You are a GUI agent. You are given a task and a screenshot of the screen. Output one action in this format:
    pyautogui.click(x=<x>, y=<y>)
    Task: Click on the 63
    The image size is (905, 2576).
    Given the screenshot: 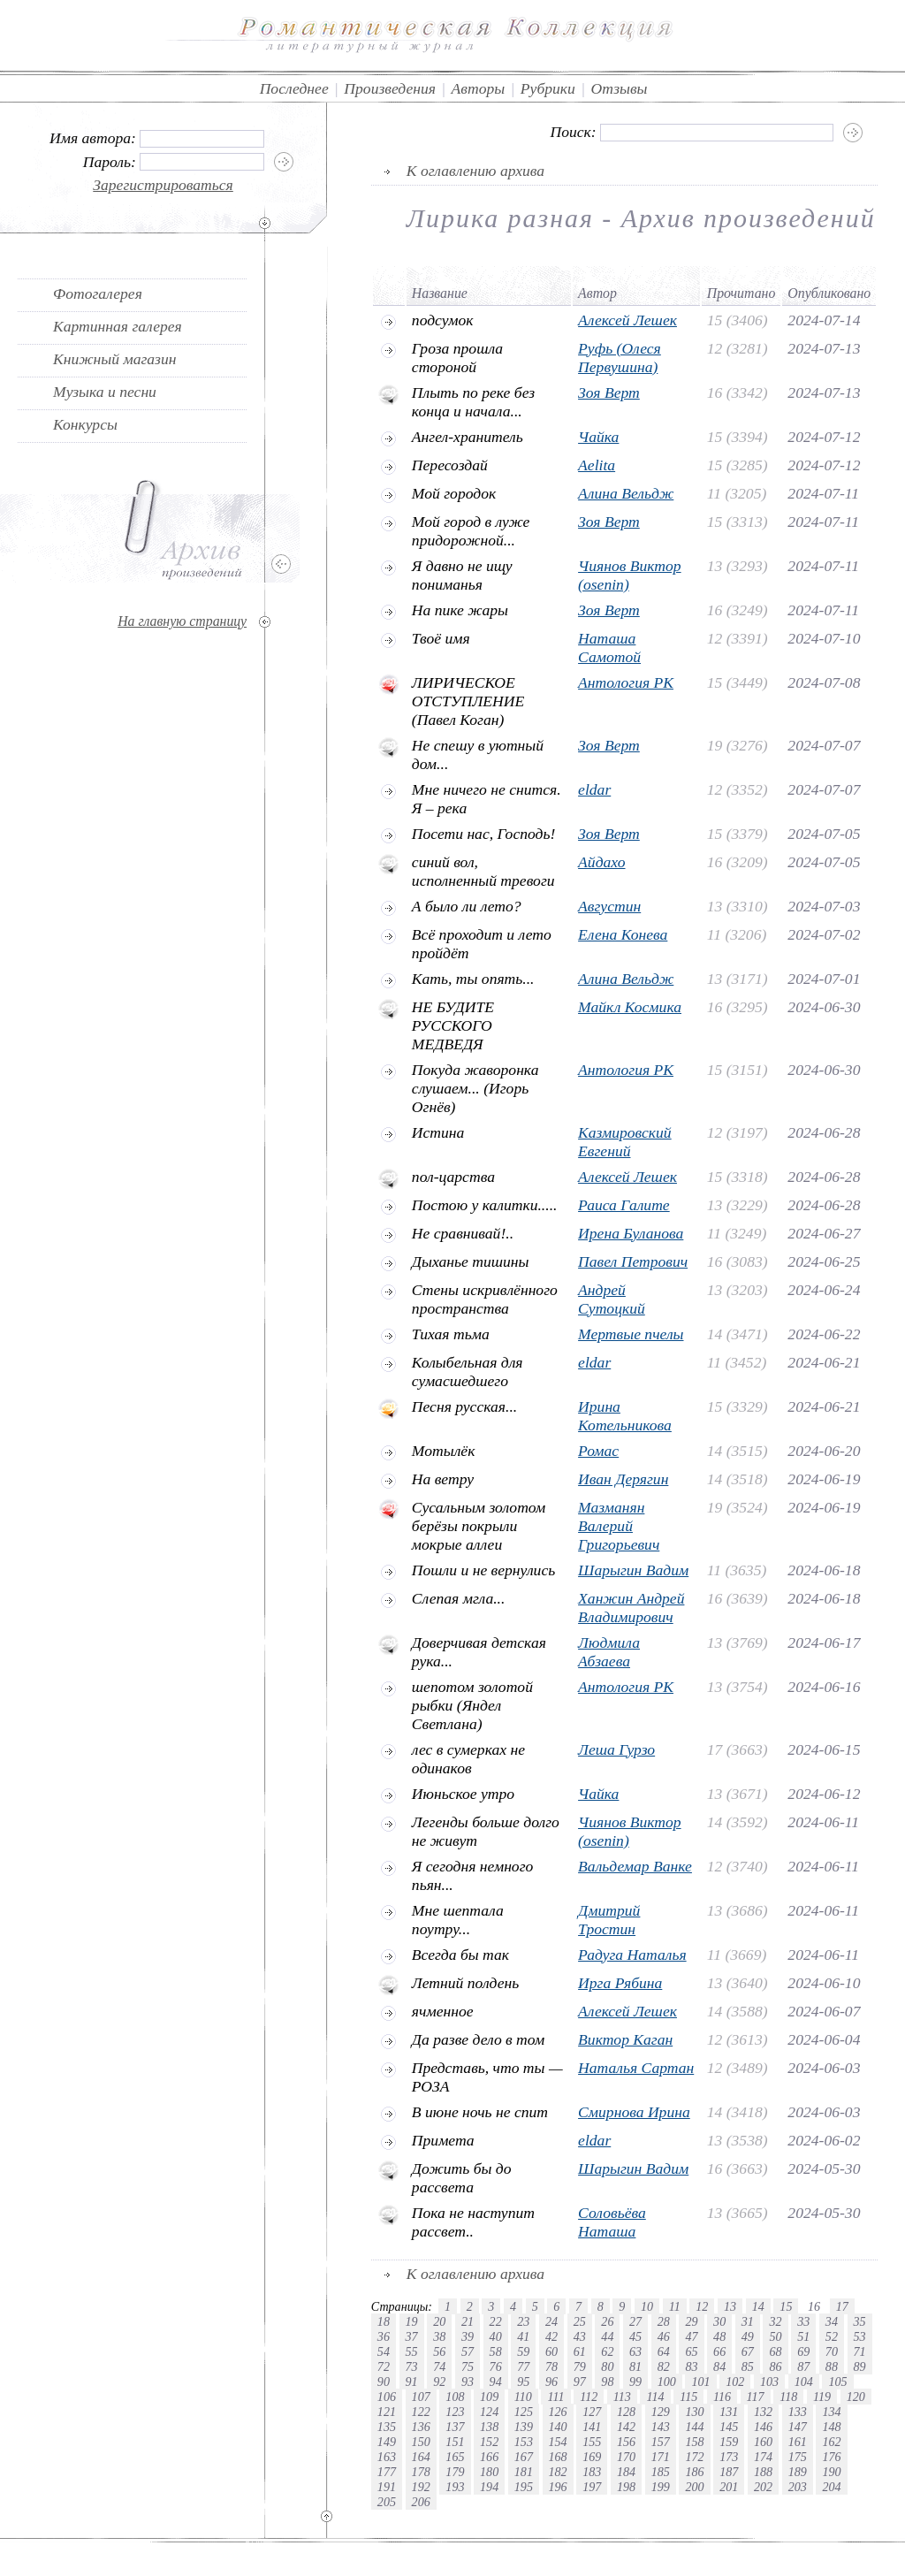 What is the action you would take?
    pyautogui.click(x=635, y=2351)
    